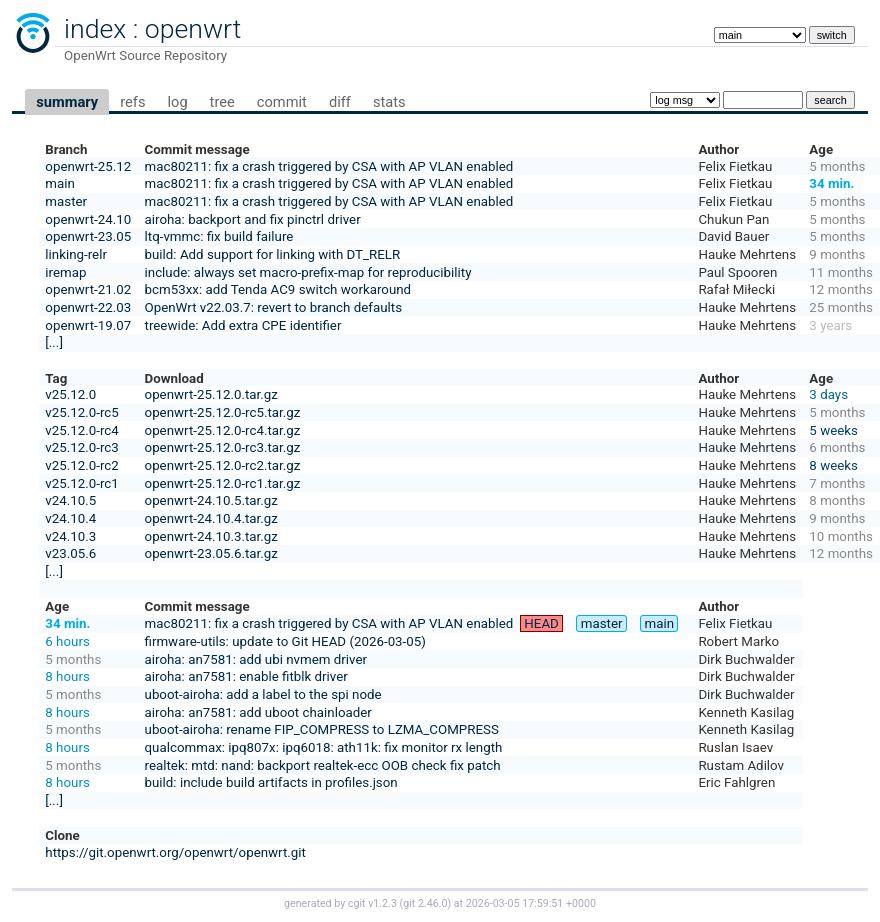 The height and width of the screenshot is (922, 880). Describe the element at coordinates (70, 536) in the screenshot. I see `v24.10.3` at that location.